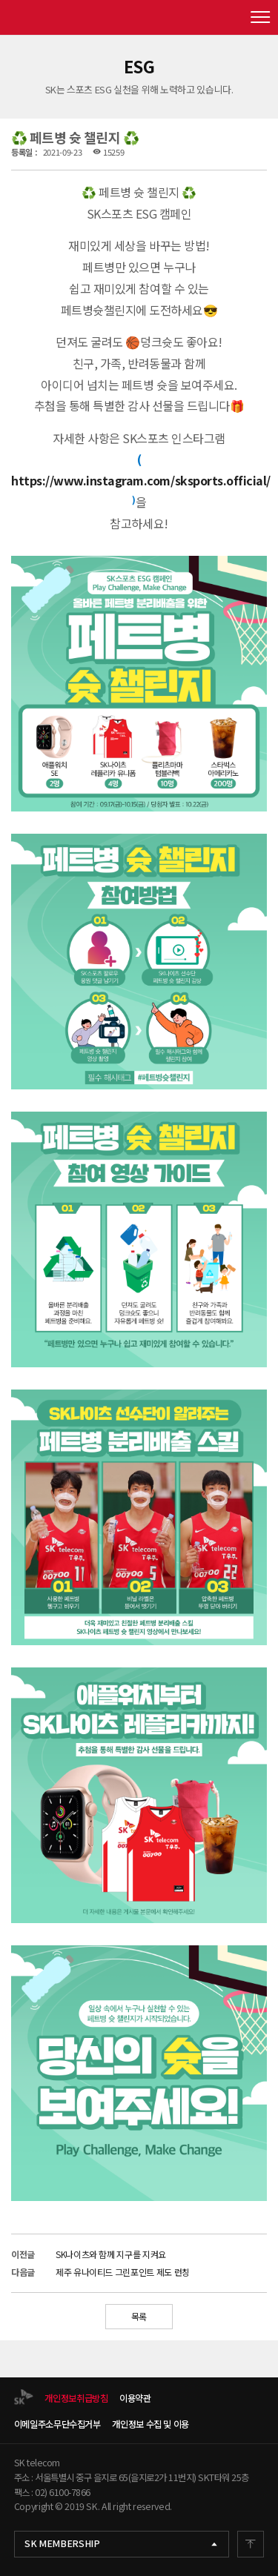 This screenshot has width=278, height=2576. What do you see at coordinates (141, 480) in the screenshot?
I see `https://www.instagram.com/sksports.official/` at bounding box center [141, 480].